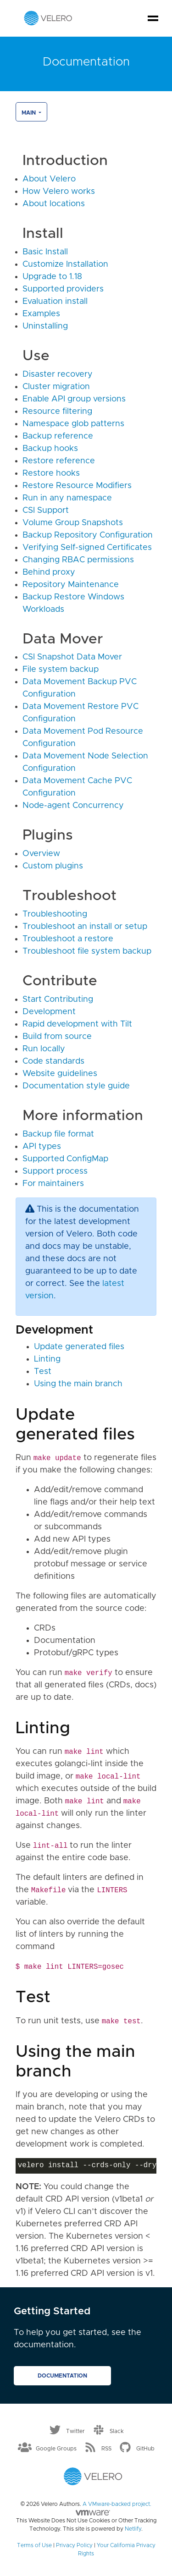  I want to click on Cluster migration, so click(56, 387).